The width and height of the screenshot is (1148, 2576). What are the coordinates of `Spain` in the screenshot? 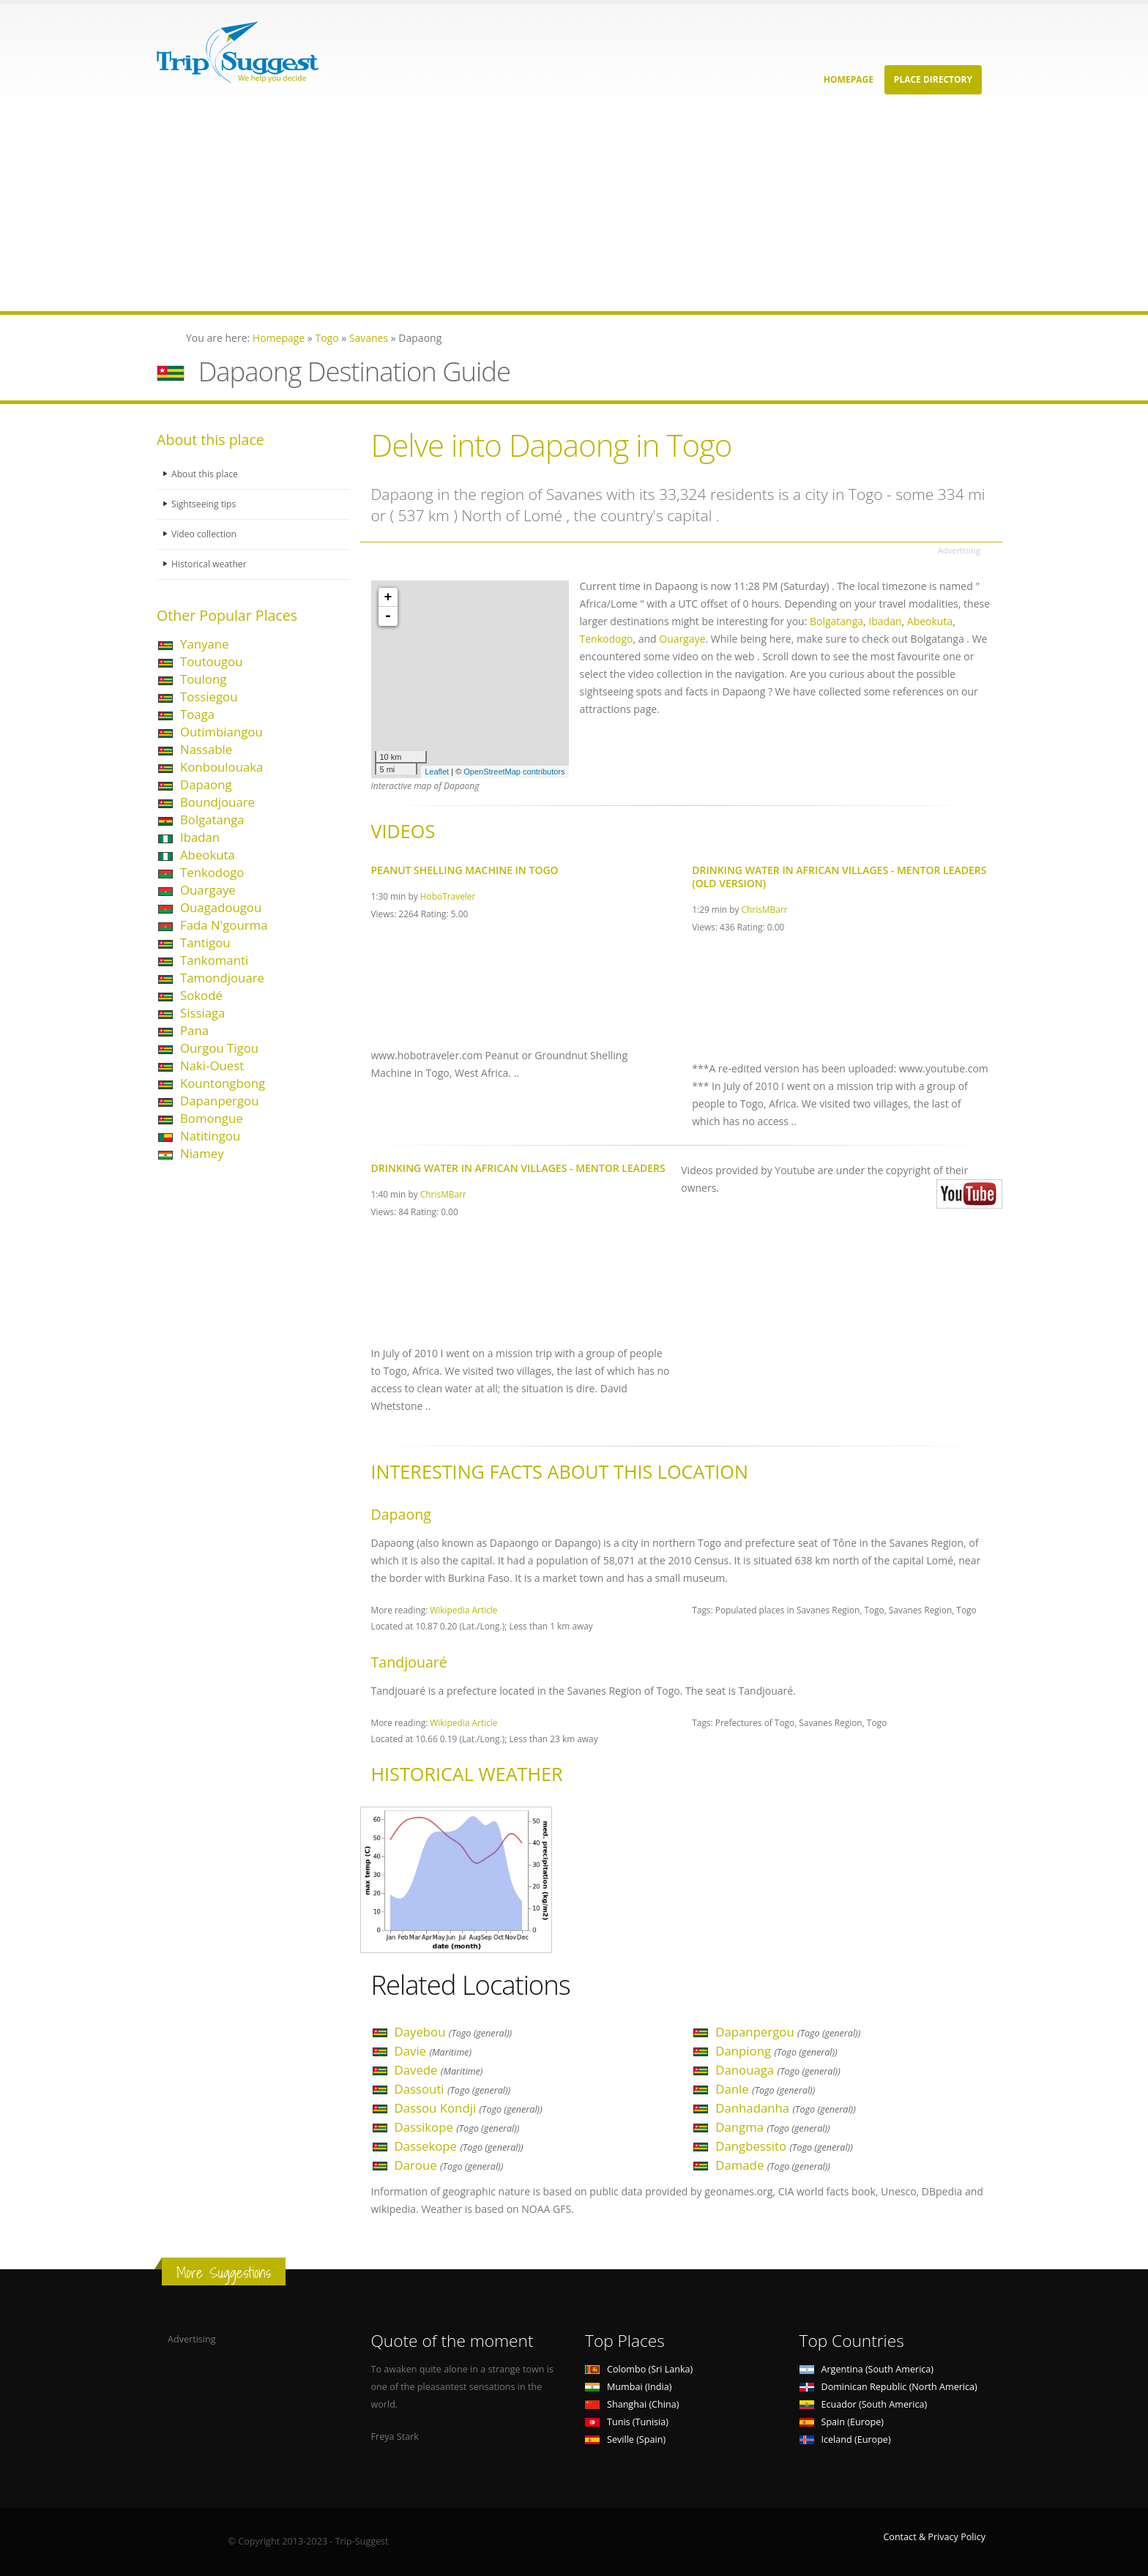 It's located at (842, 2422).